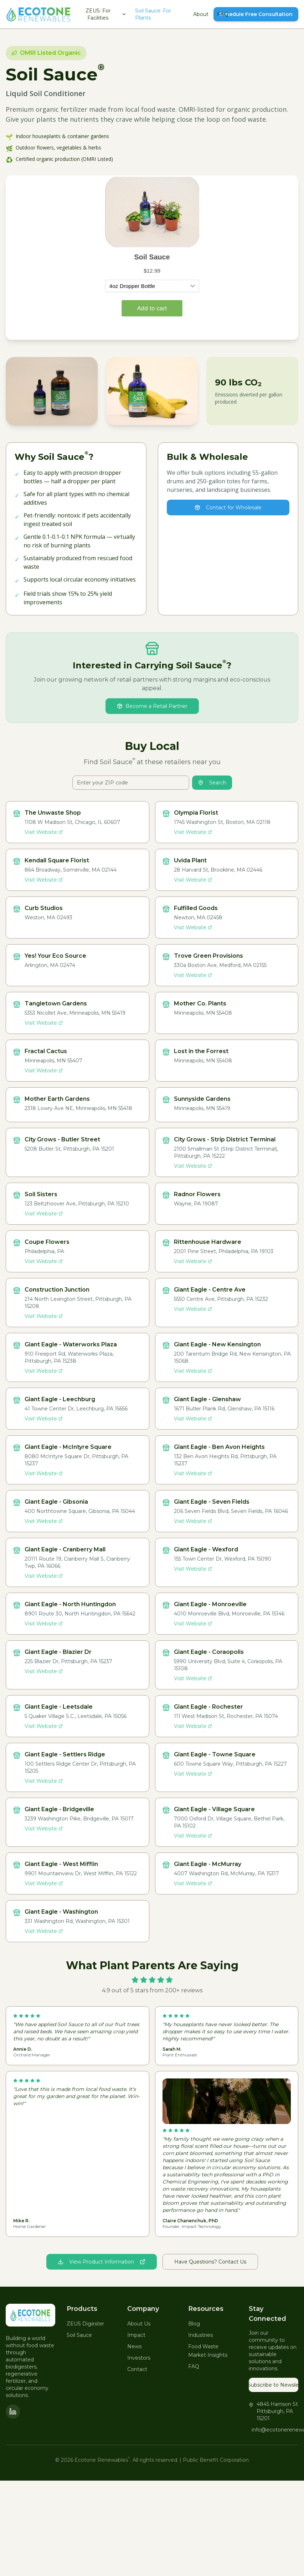 This screenshot has width=304, height=2576. What do you see at coordinates (152, 706) in the screenshot?
I see `Become a Retail Partner` at bounding box center [152, 706].